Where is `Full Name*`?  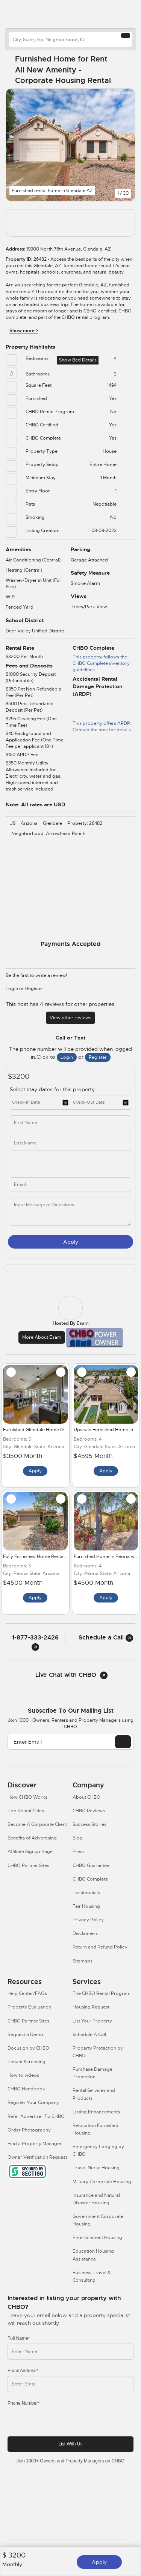 Full Name* is located at coordinates (19, 2338).